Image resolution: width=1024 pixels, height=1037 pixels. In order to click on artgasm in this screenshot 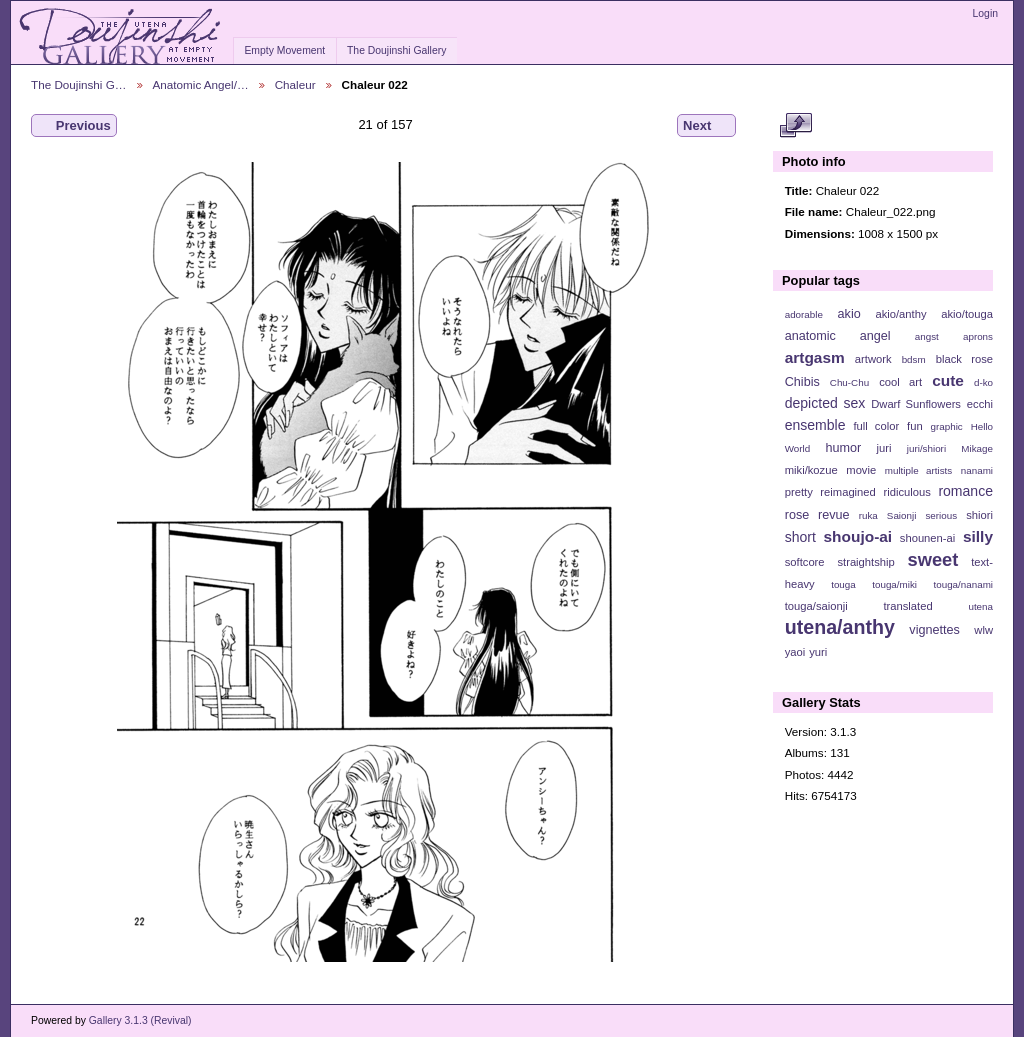, I will do `click(815, 357)`.